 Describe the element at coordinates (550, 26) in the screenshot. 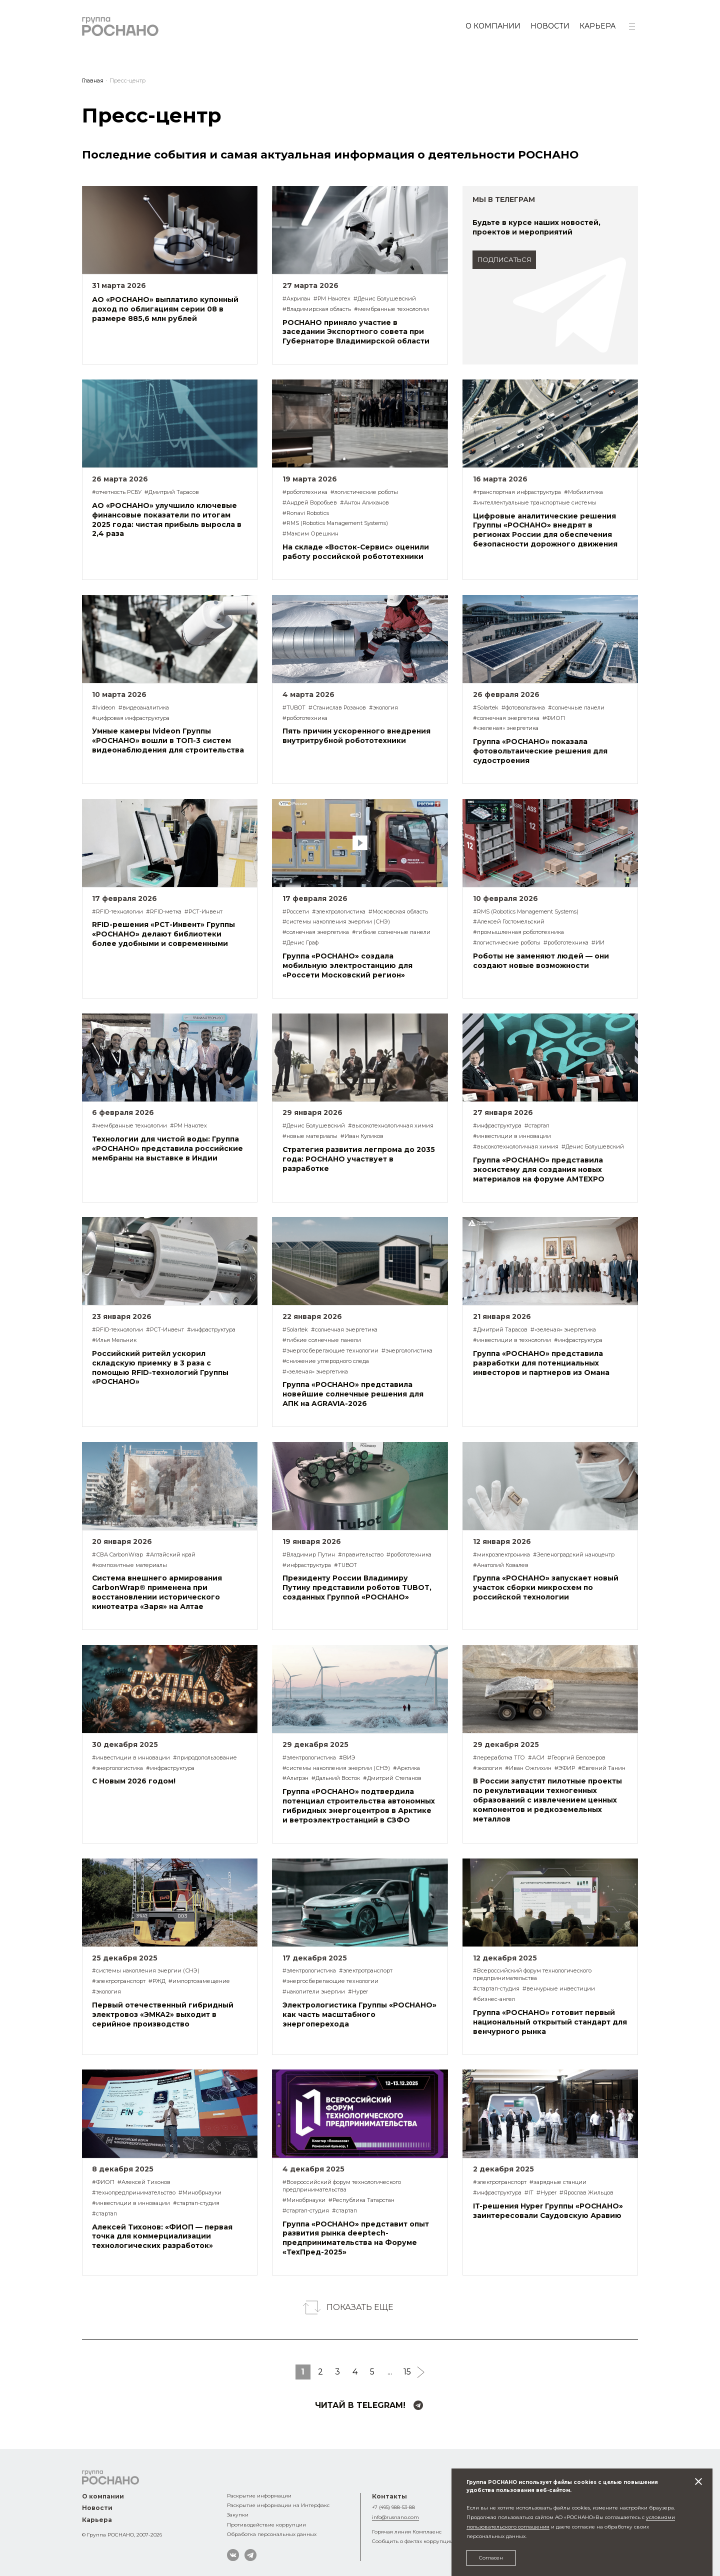

I see `Новости` at that location.